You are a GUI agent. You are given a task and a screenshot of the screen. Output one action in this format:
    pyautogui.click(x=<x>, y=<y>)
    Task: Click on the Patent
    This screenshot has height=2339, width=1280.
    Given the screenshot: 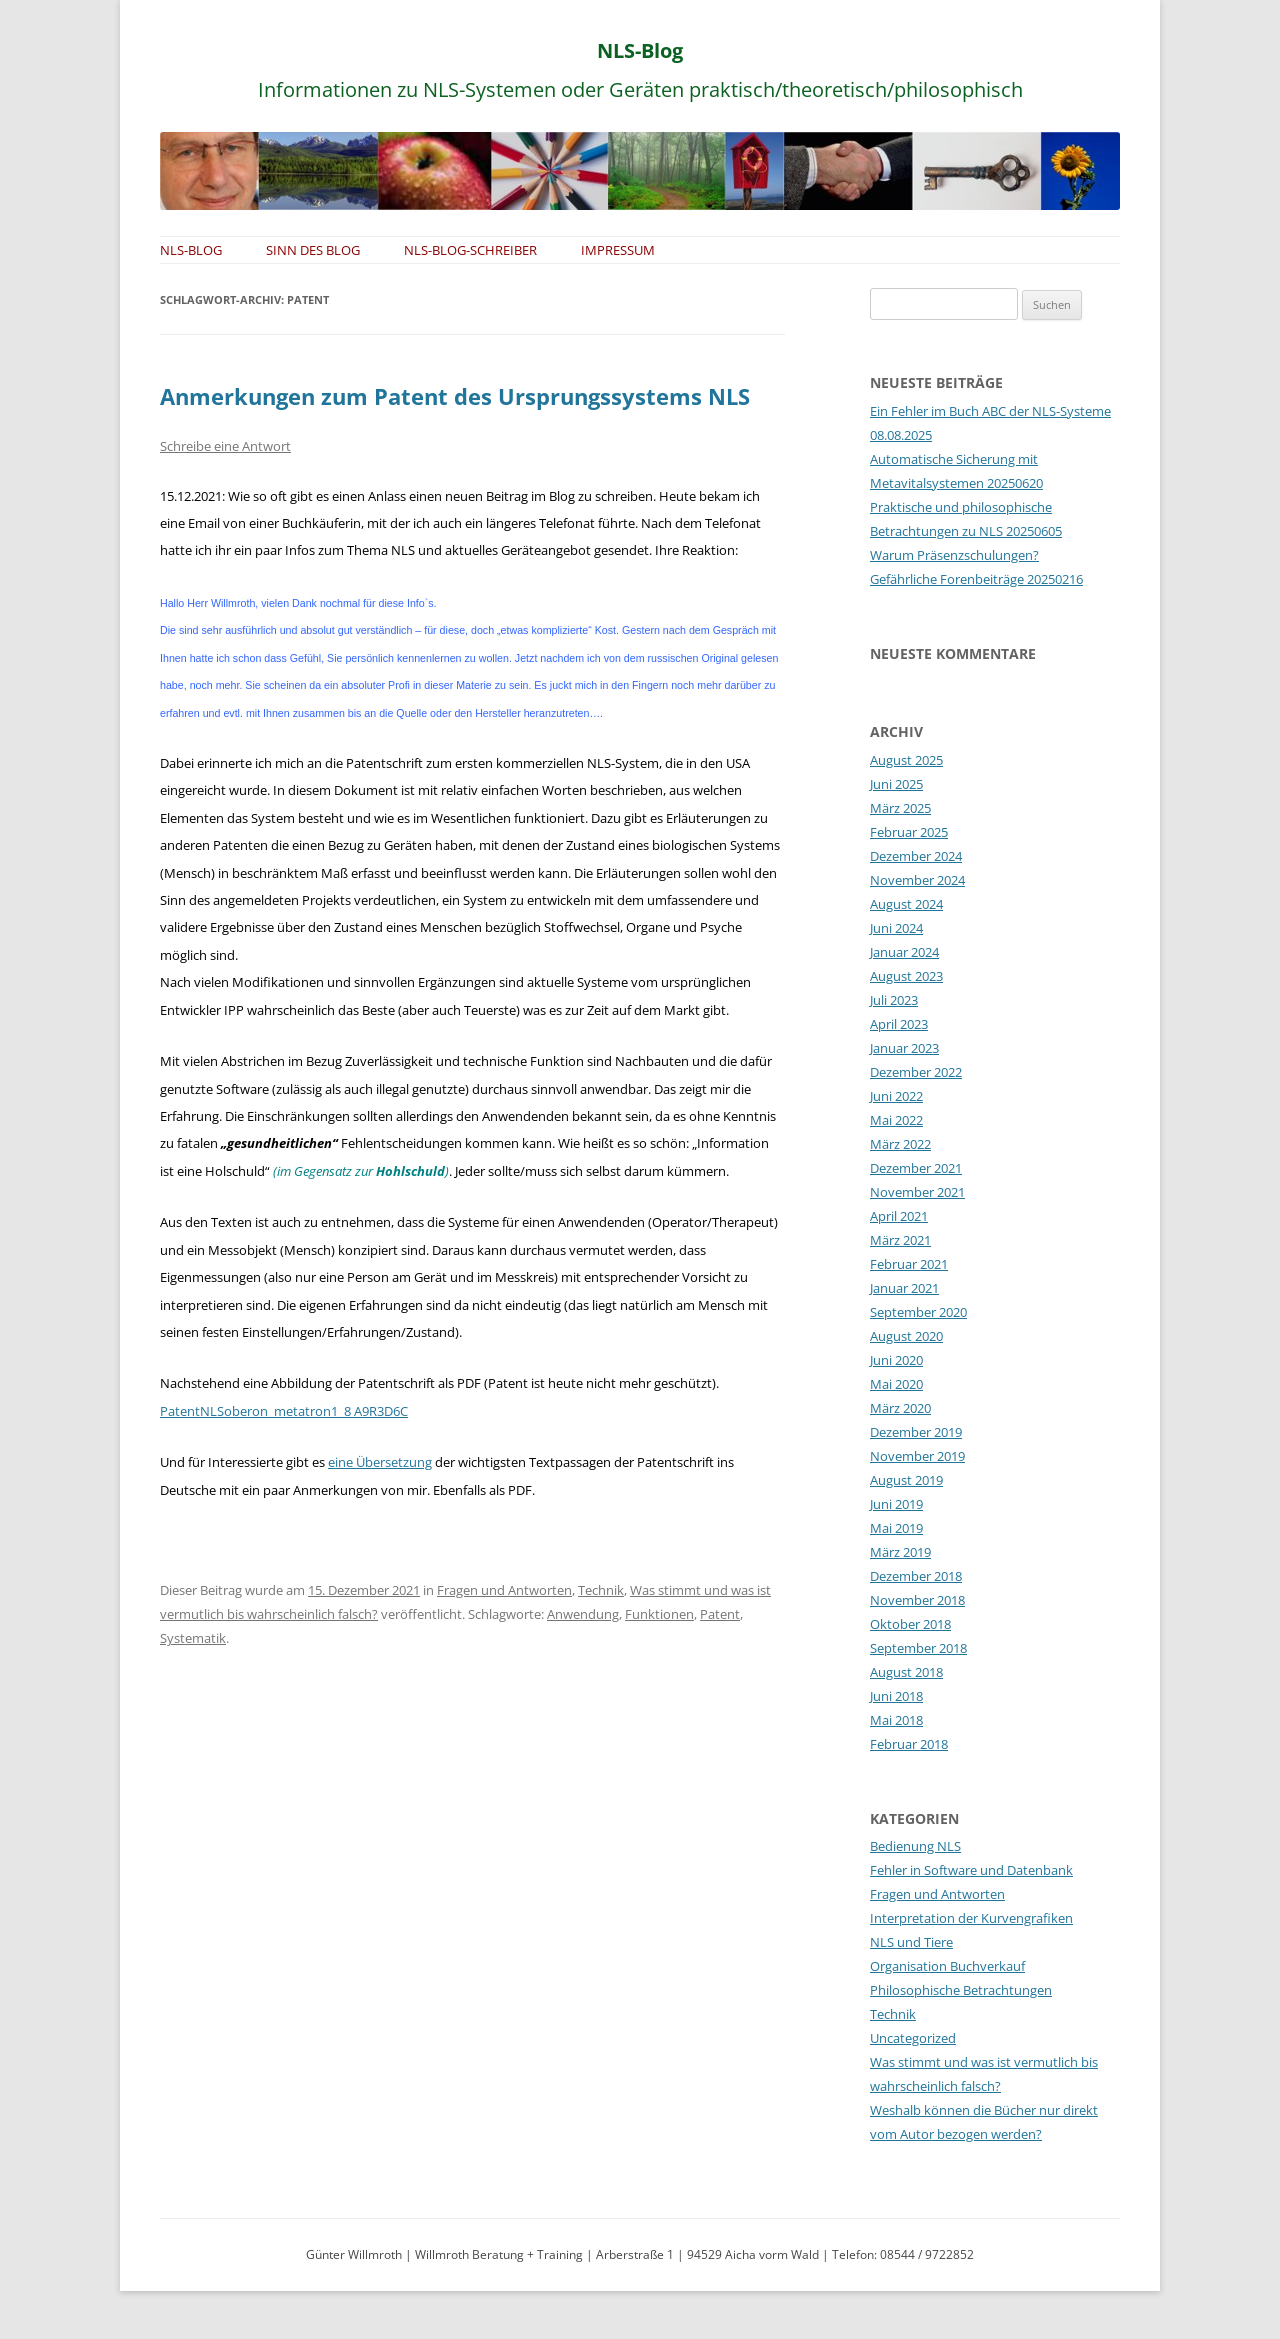 What is the action you would take?
    pyautogui.click(x=720, y=1614)
    